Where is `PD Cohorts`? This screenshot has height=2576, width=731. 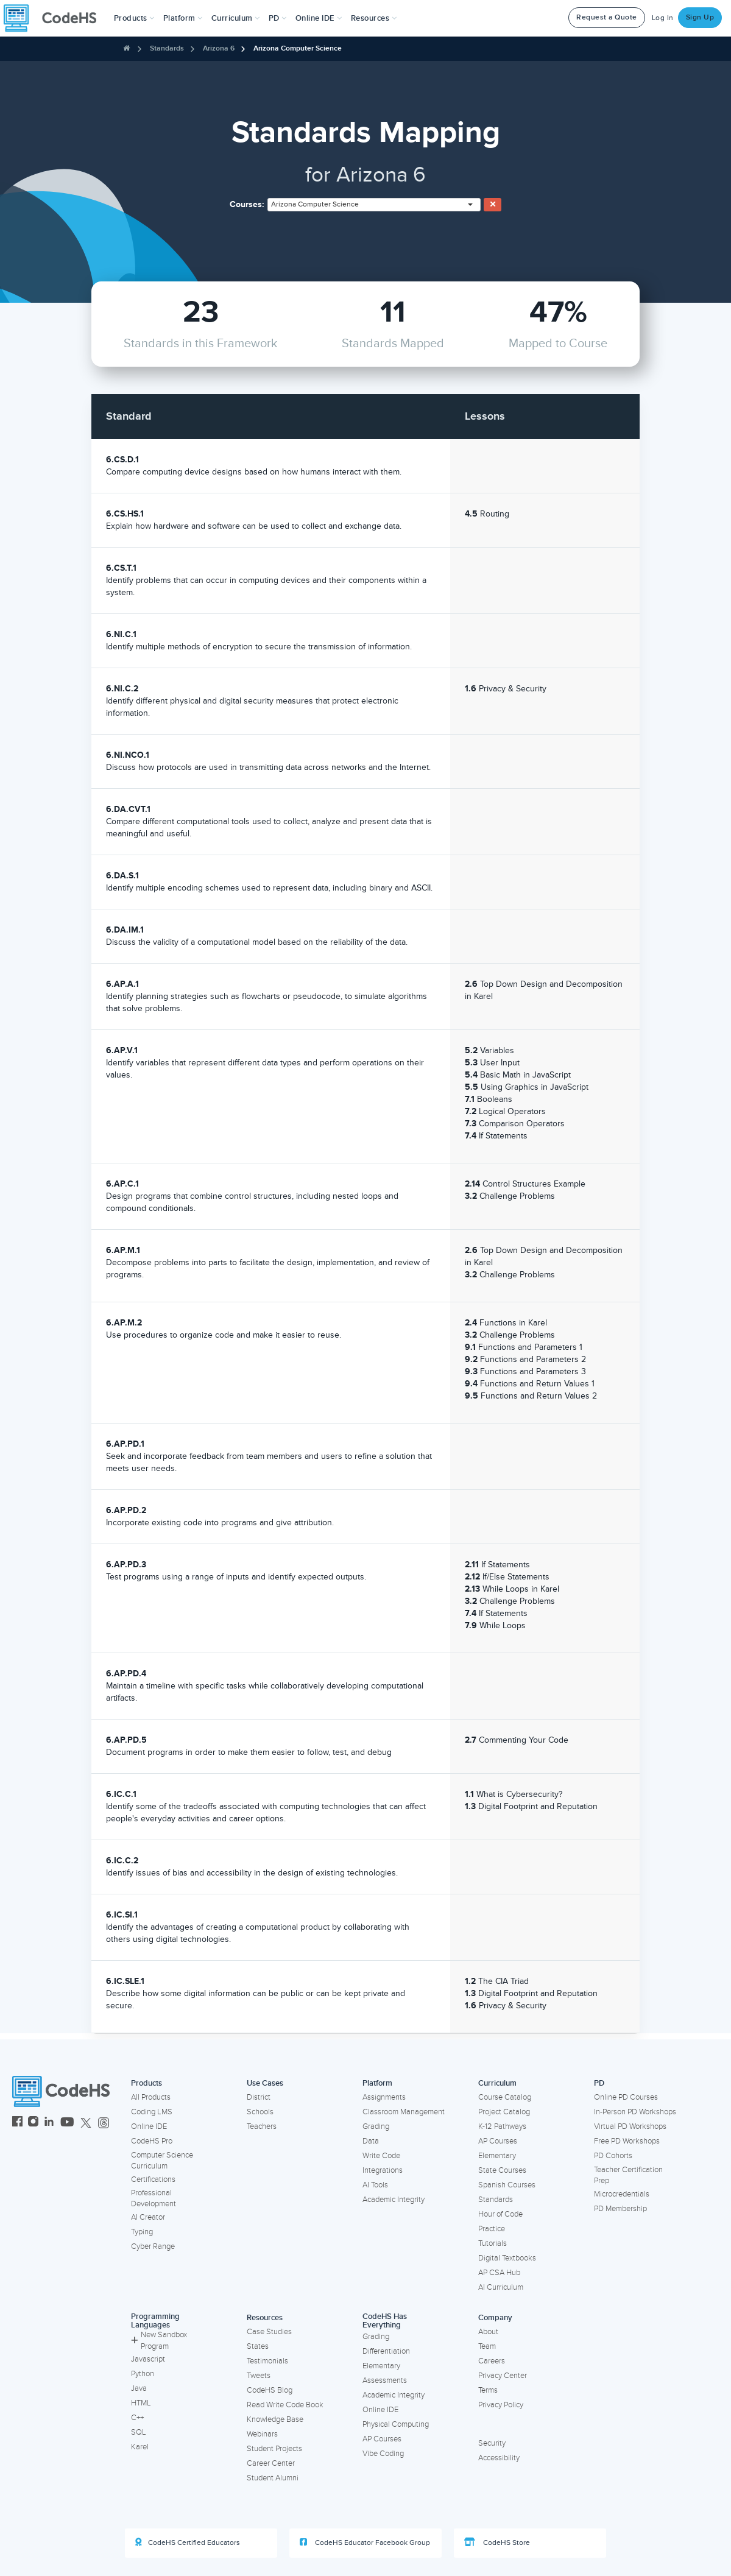
PD Cohorts is located at coordinates (613, 2156).